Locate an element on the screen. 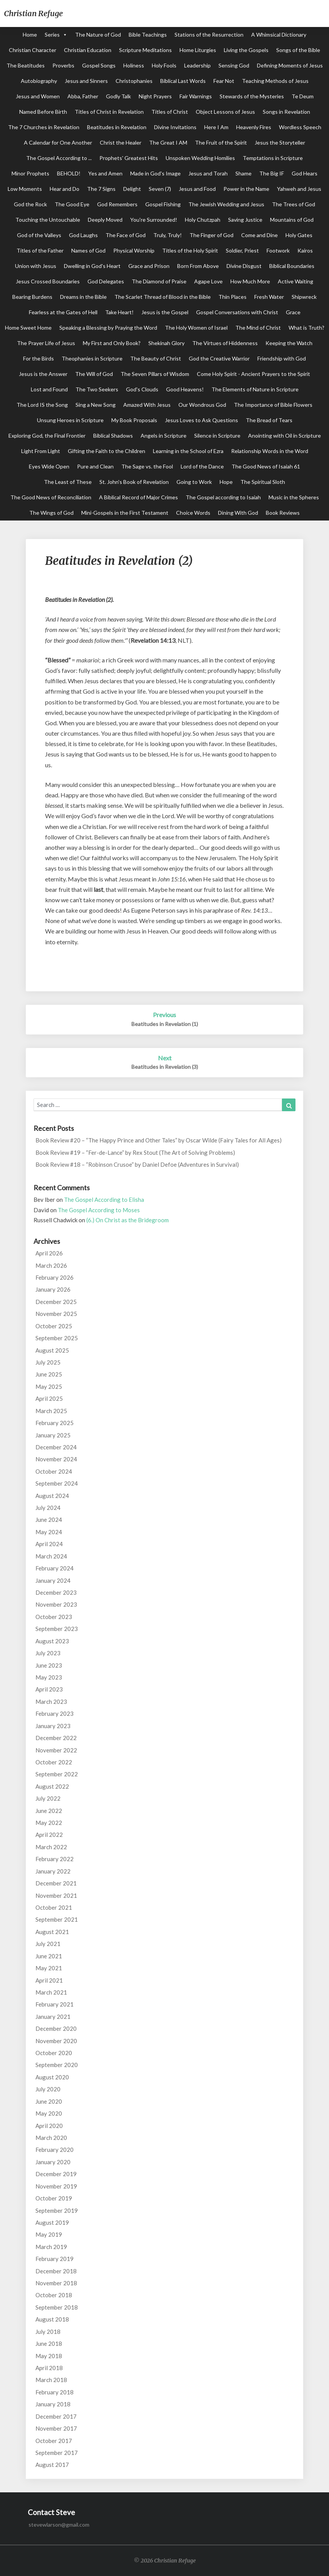 The image size is (329, 2576). July 2022 is located at coordinates (47, 1798).